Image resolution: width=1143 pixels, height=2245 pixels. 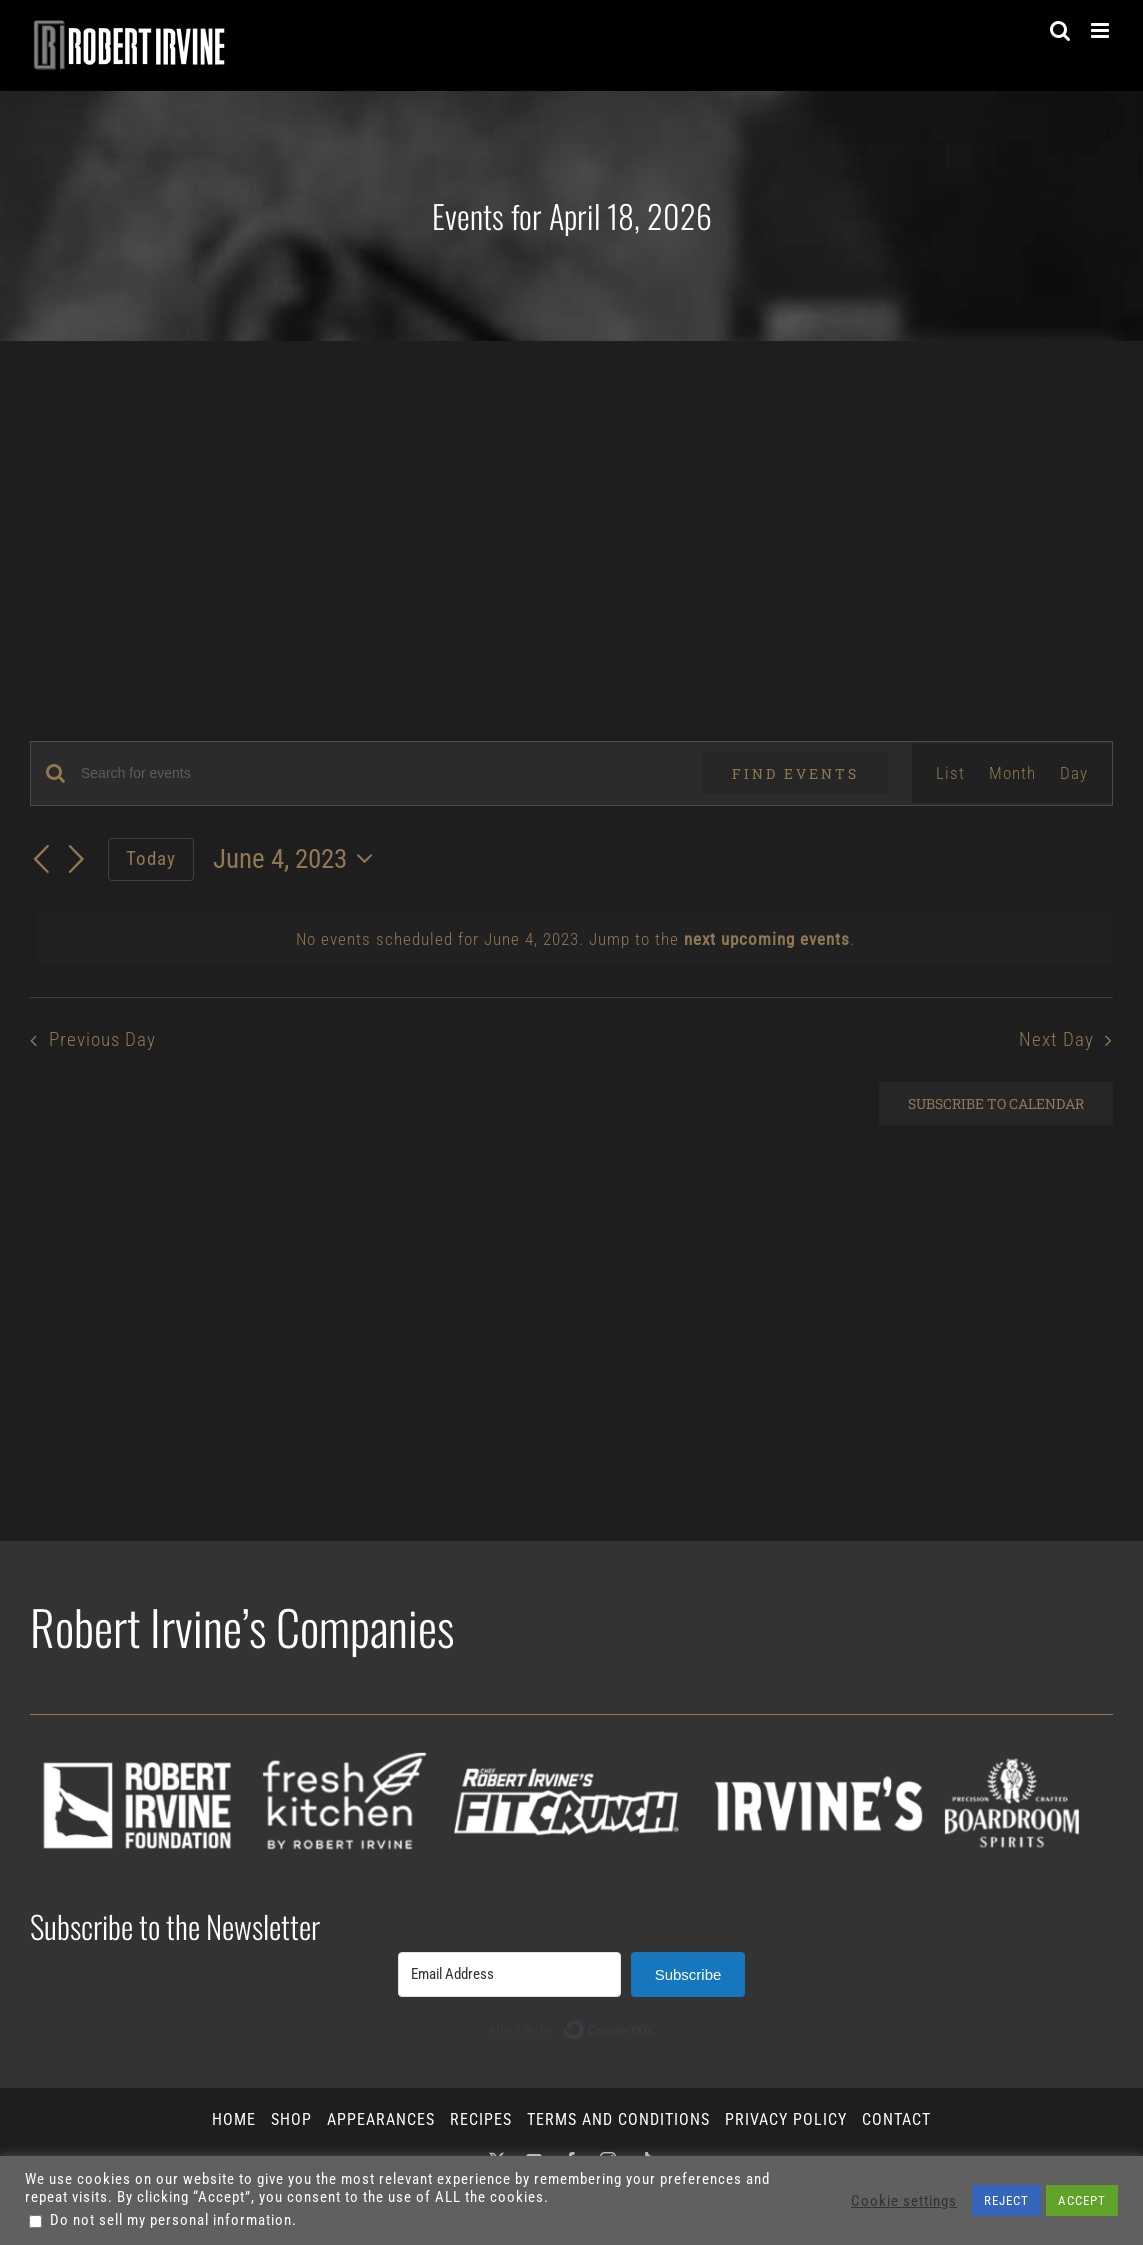 I want to click on Today, so click(x=151, y=858).